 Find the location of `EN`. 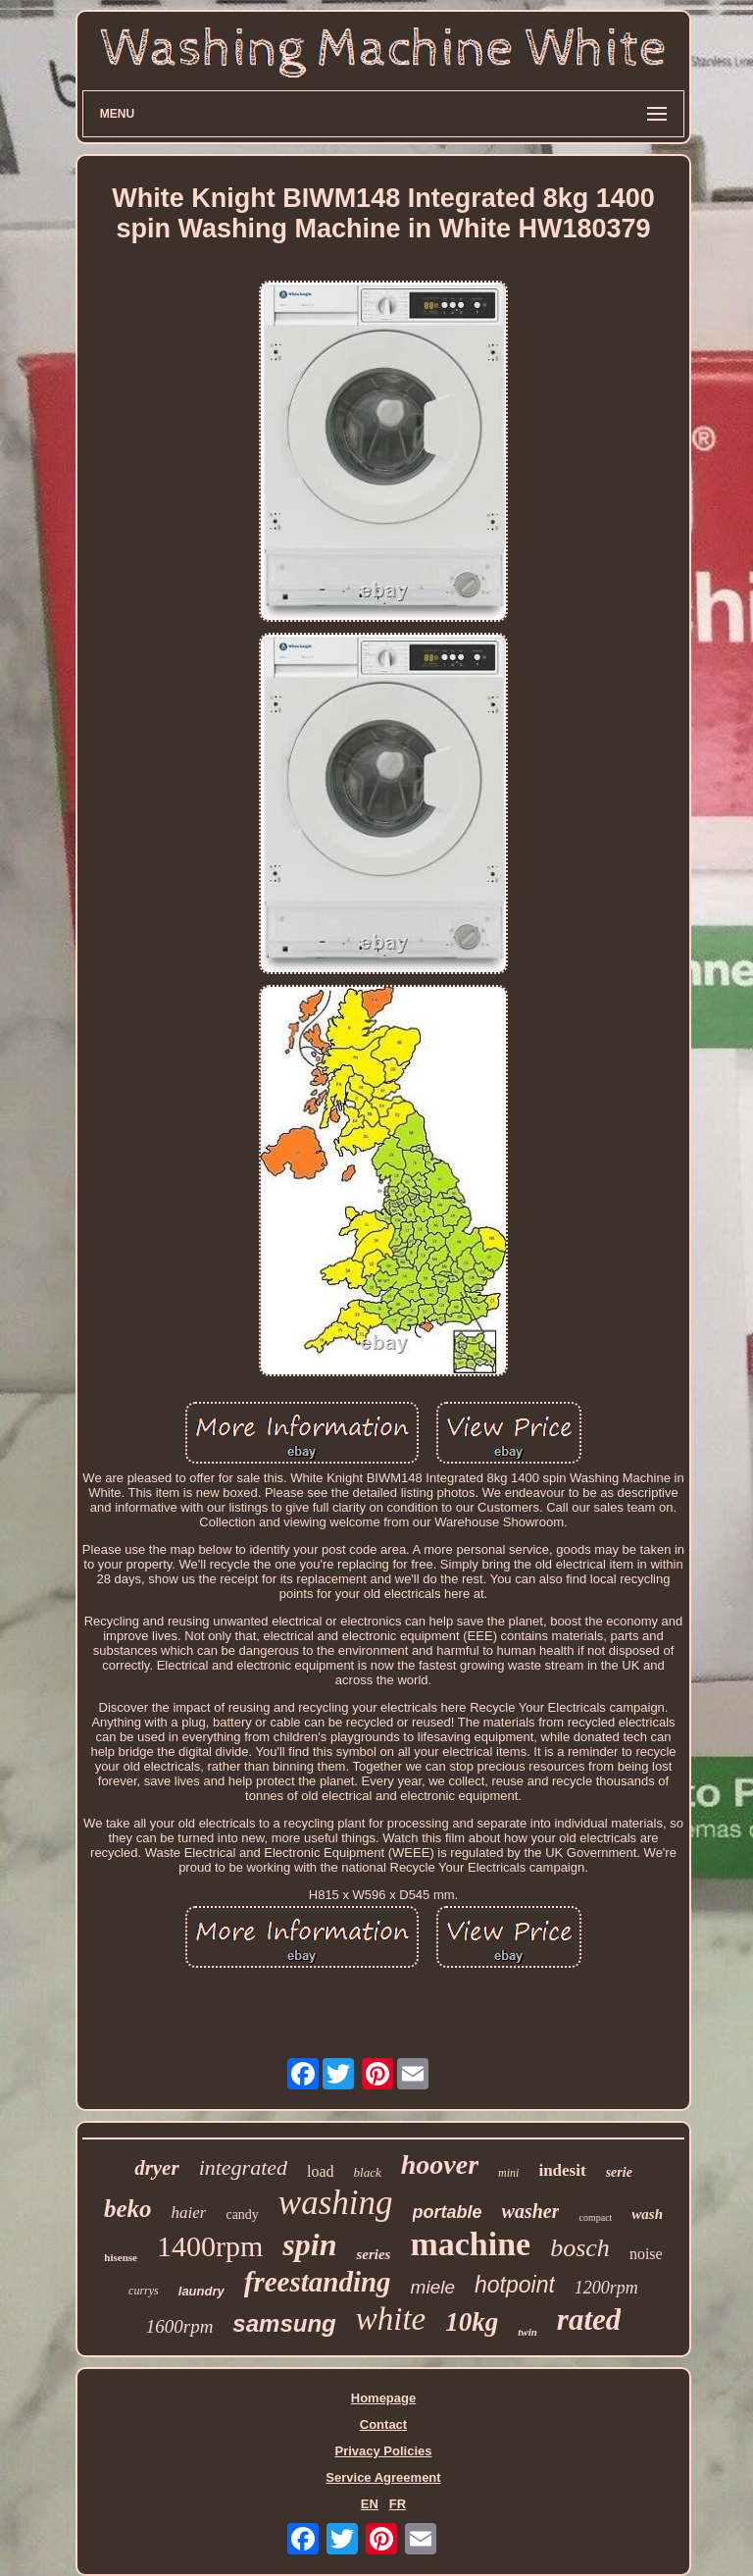

EN is located at coordinates (369, 2504).